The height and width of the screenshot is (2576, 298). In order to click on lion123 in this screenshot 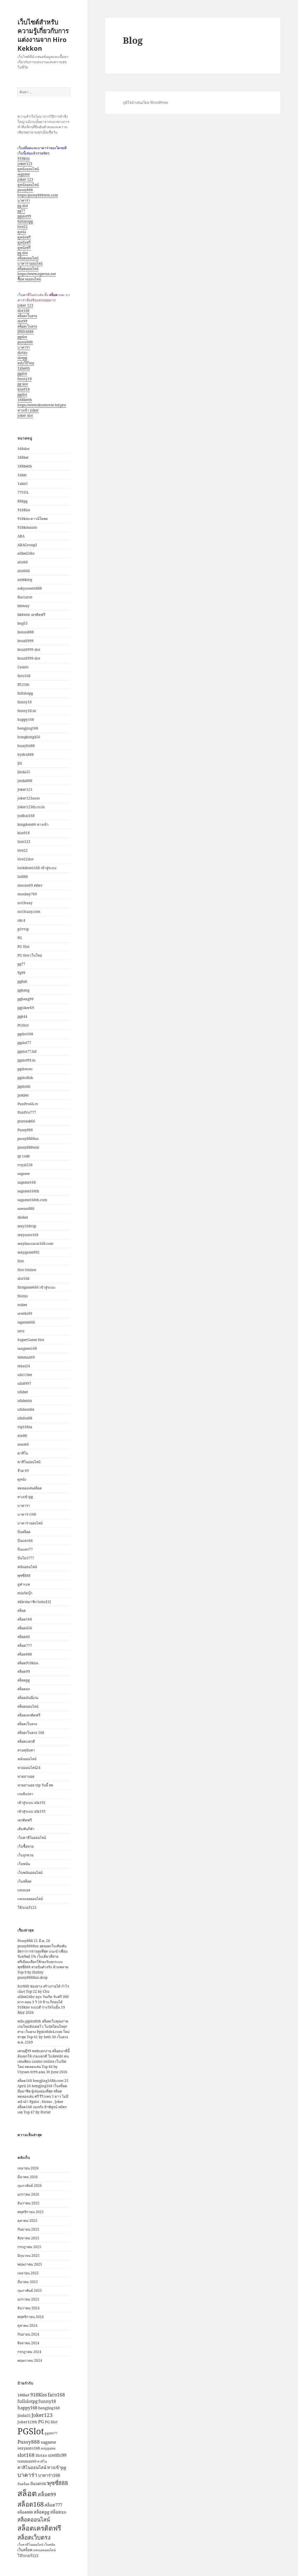, I will do `click(23, 841)`.